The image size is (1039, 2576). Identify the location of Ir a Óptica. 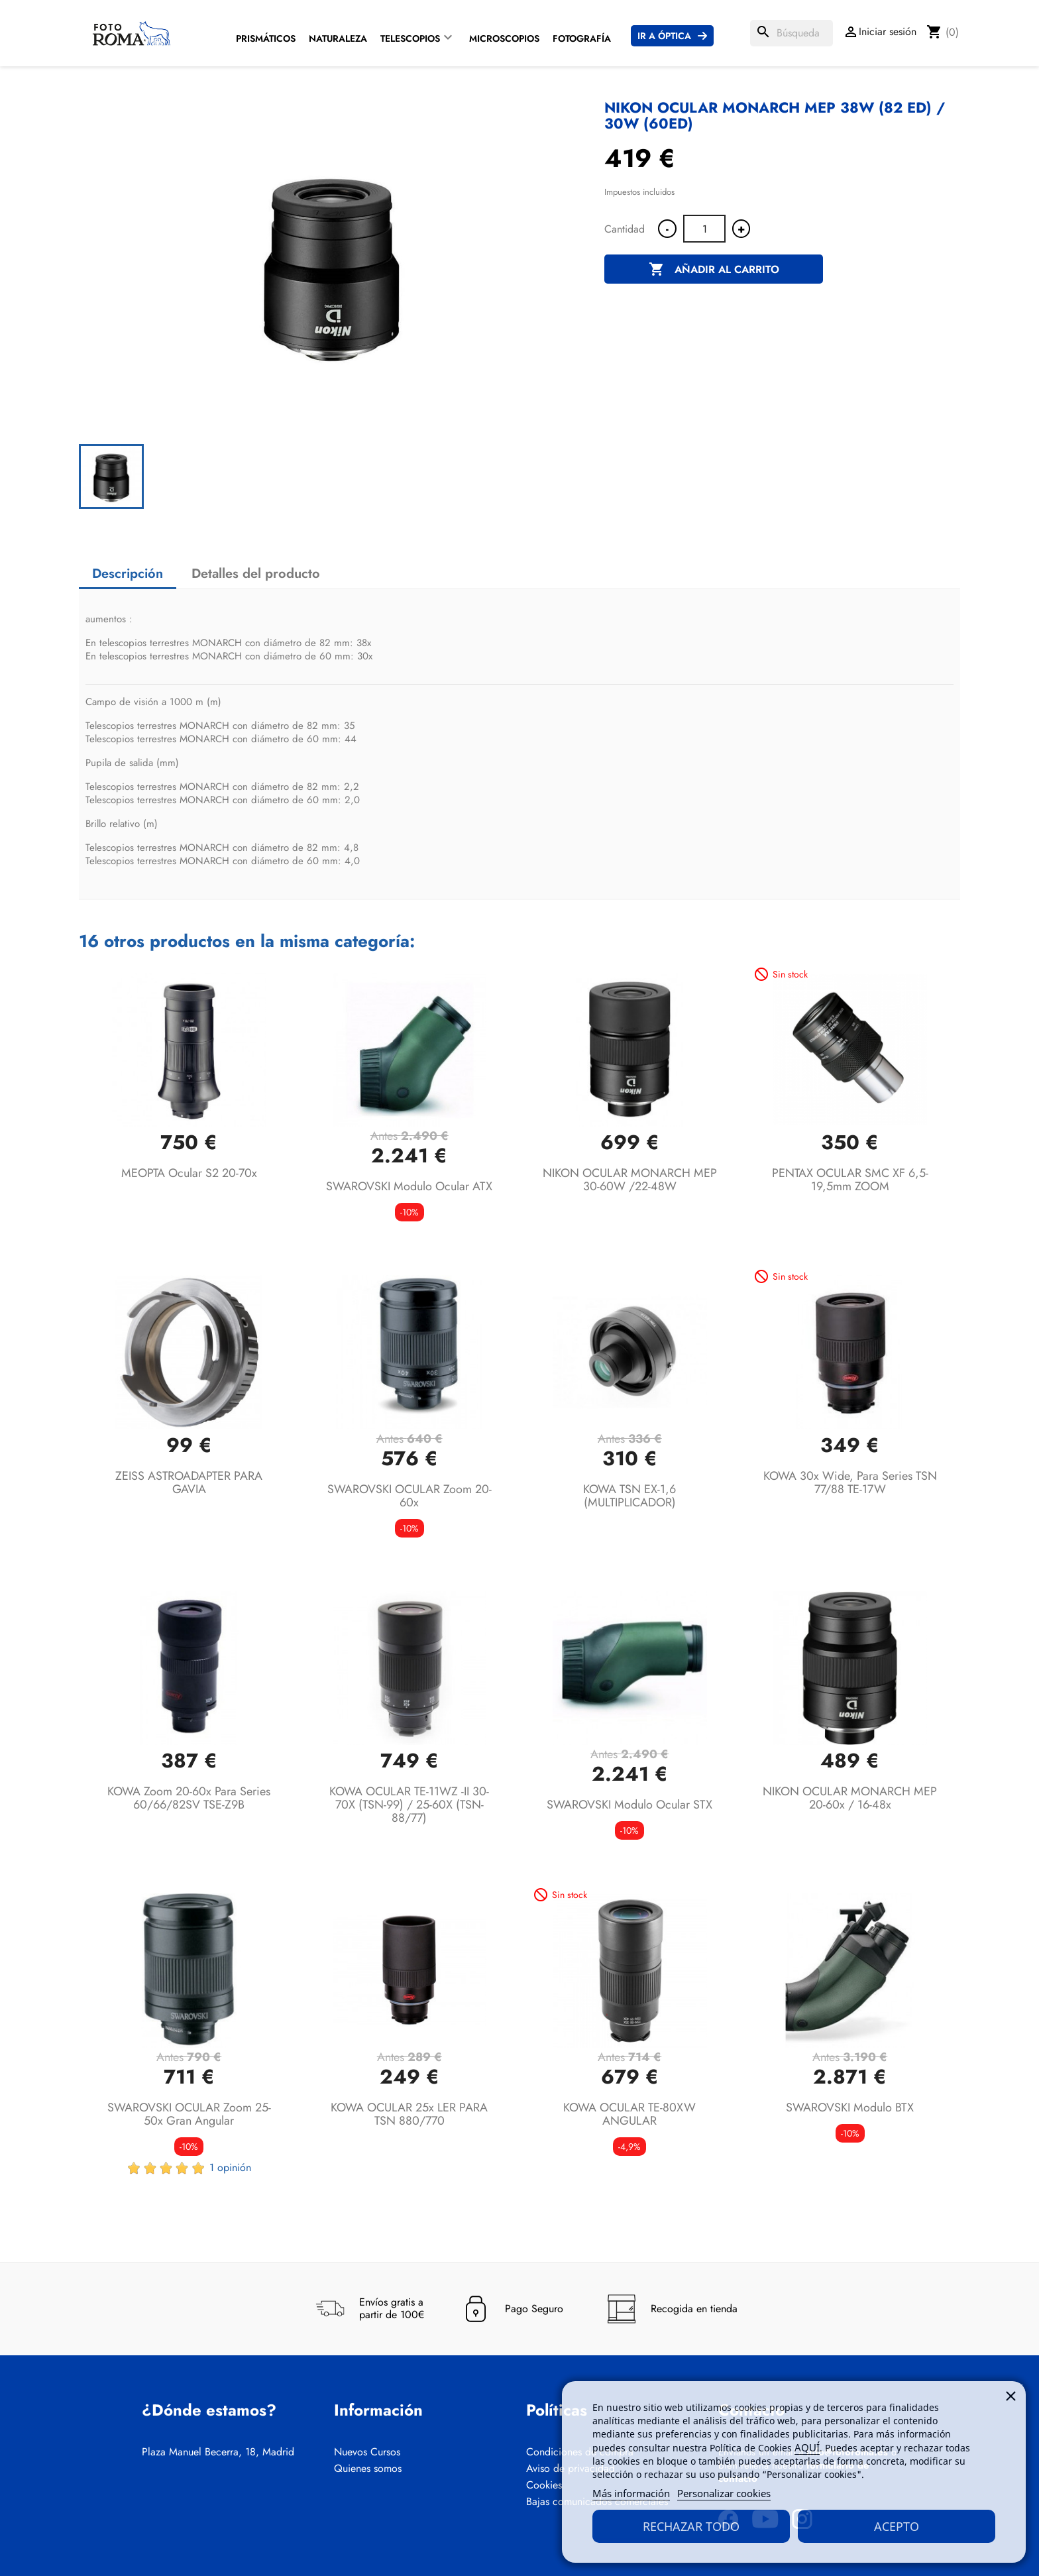
(664, 35).